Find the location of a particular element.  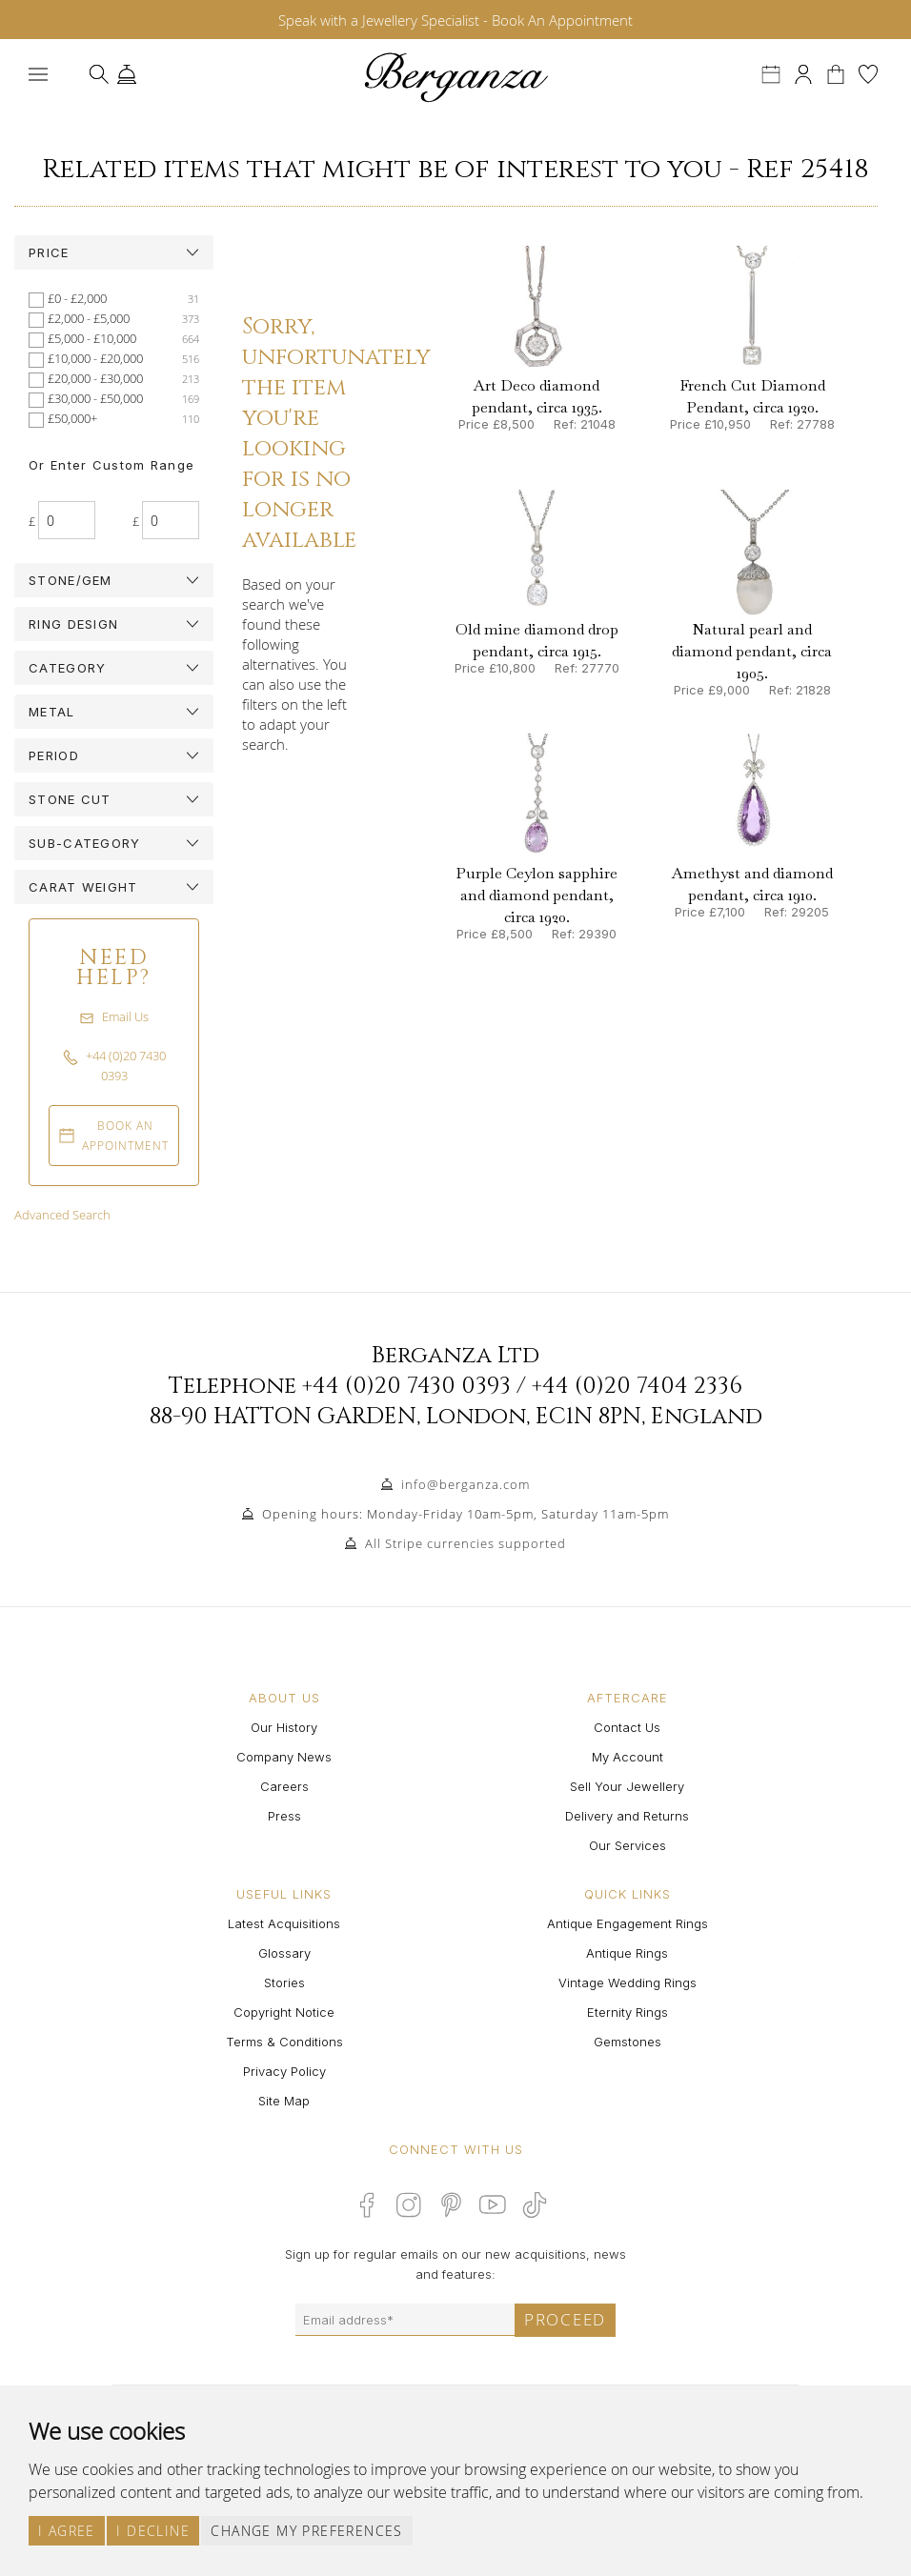

Eternity Rings is located at coordinates (627, 2012).